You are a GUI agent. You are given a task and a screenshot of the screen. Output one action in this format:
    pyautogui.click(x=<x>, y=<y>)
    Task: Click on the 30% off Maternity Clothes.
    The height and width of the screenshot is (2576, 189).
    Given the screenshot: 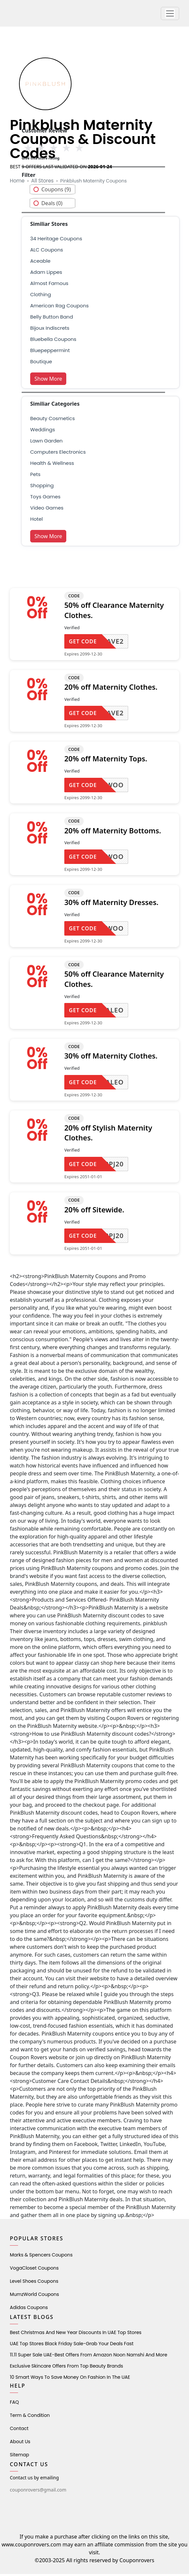 What is the action you would take?
    pyautogui.click(x=111, y=1057)
    